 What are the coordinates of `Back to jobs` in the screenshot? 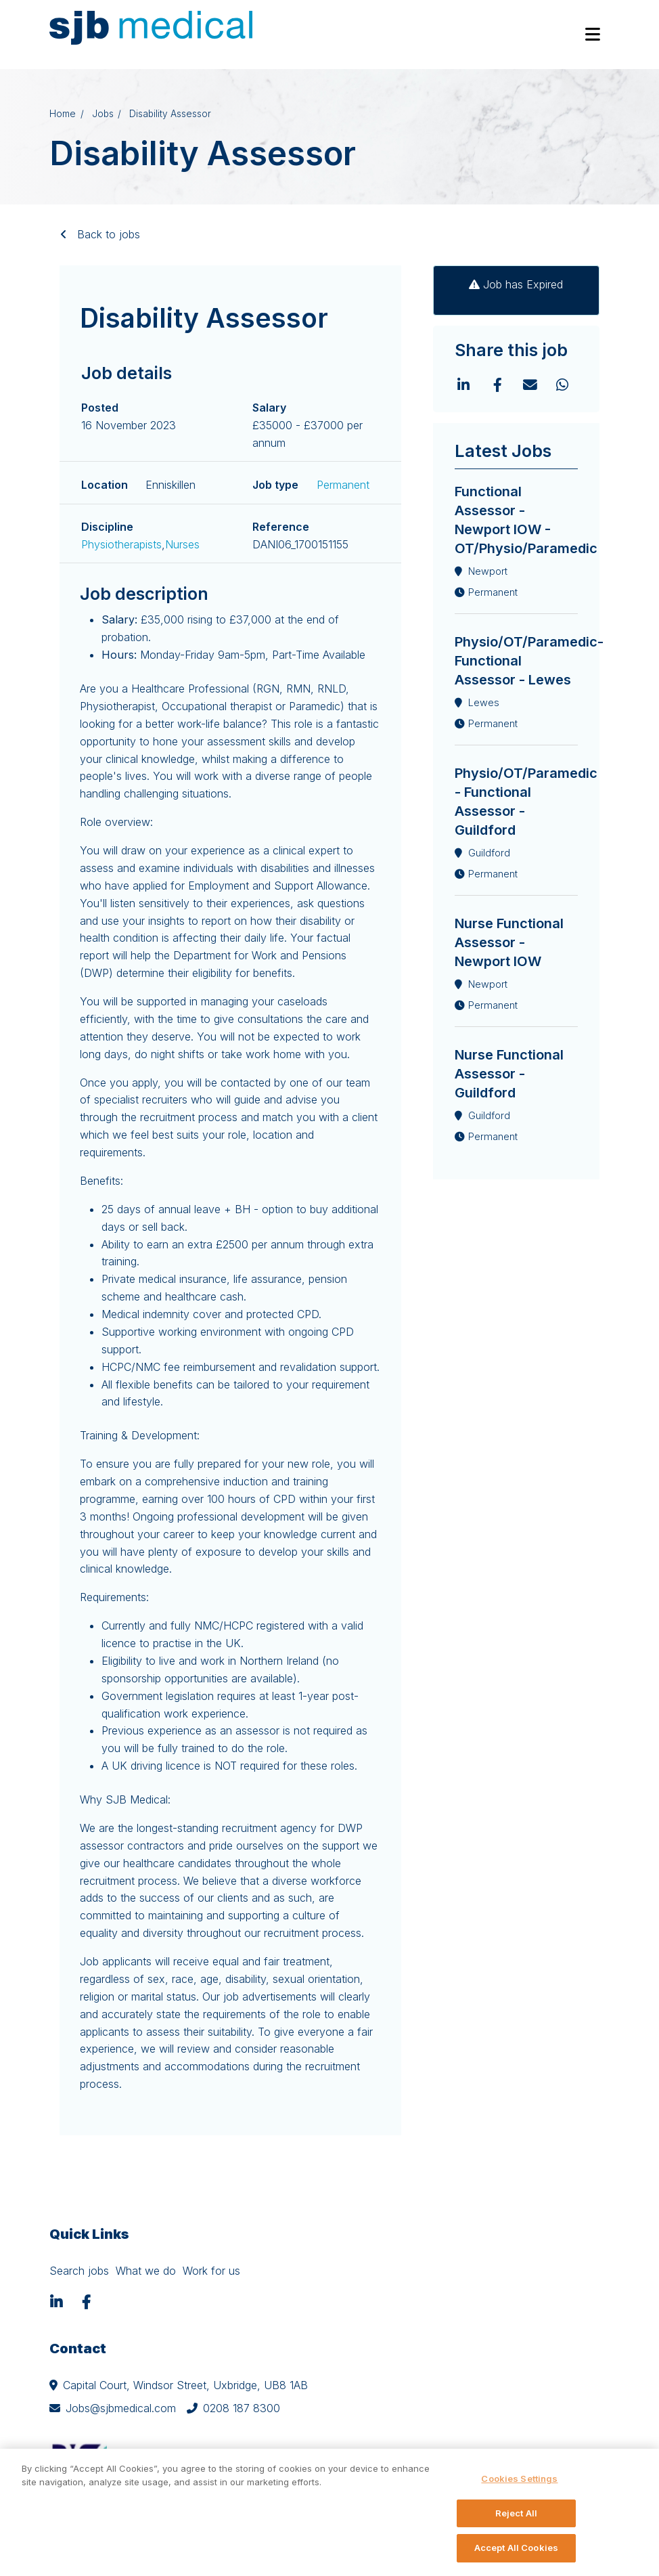 It's located at (107, 234).